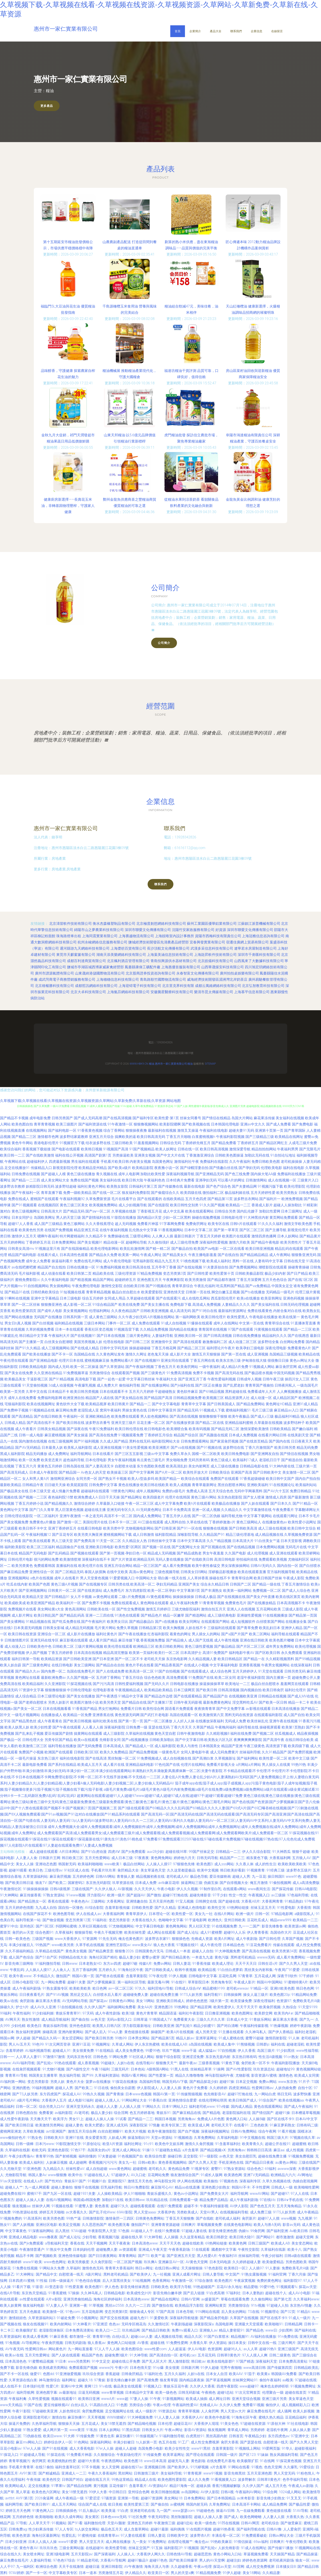 This screenshot has width=321, height=2576. What do you see at coordinates (208, 2573) in the screenshot?
I see `91精品视频免费` at bounding box center [208, 2573].